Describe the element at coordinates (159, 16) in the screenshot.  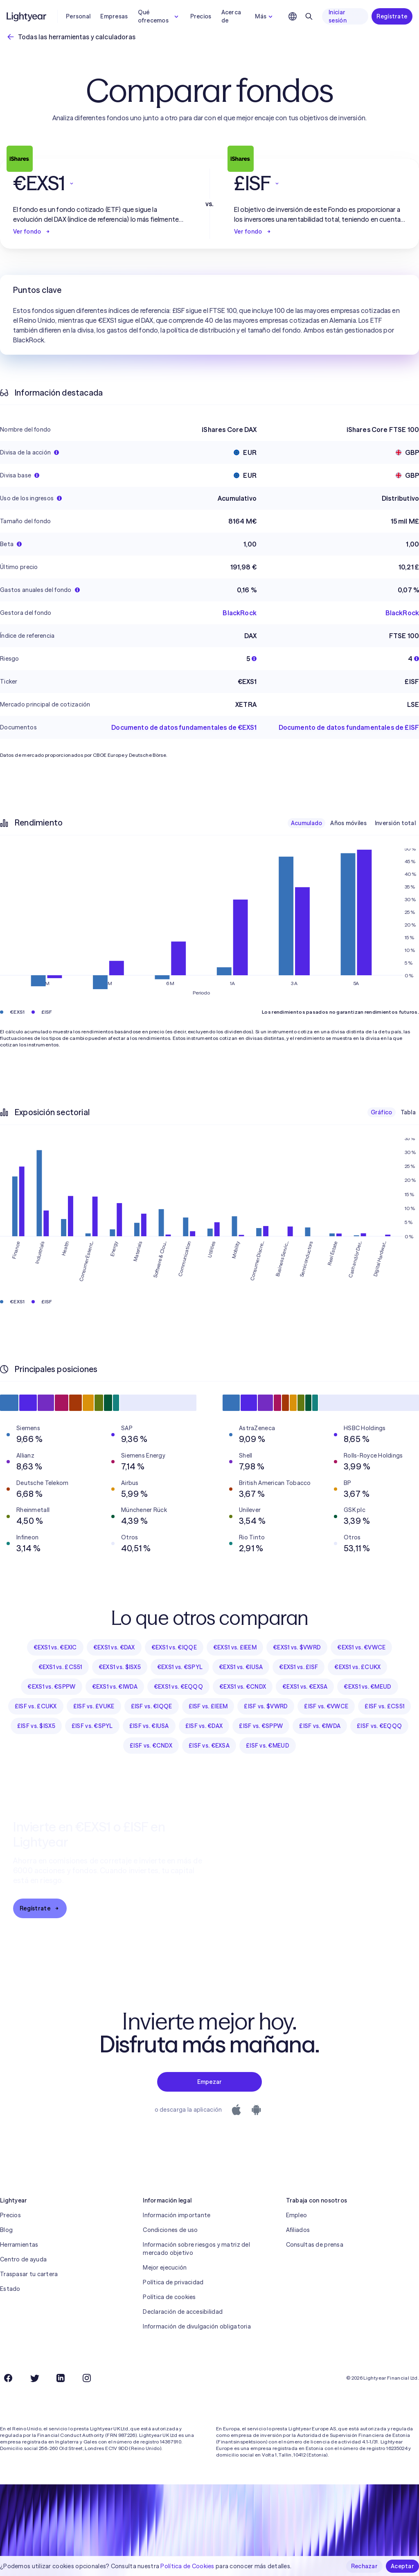
I see `Qué ofrecemos` at that location.